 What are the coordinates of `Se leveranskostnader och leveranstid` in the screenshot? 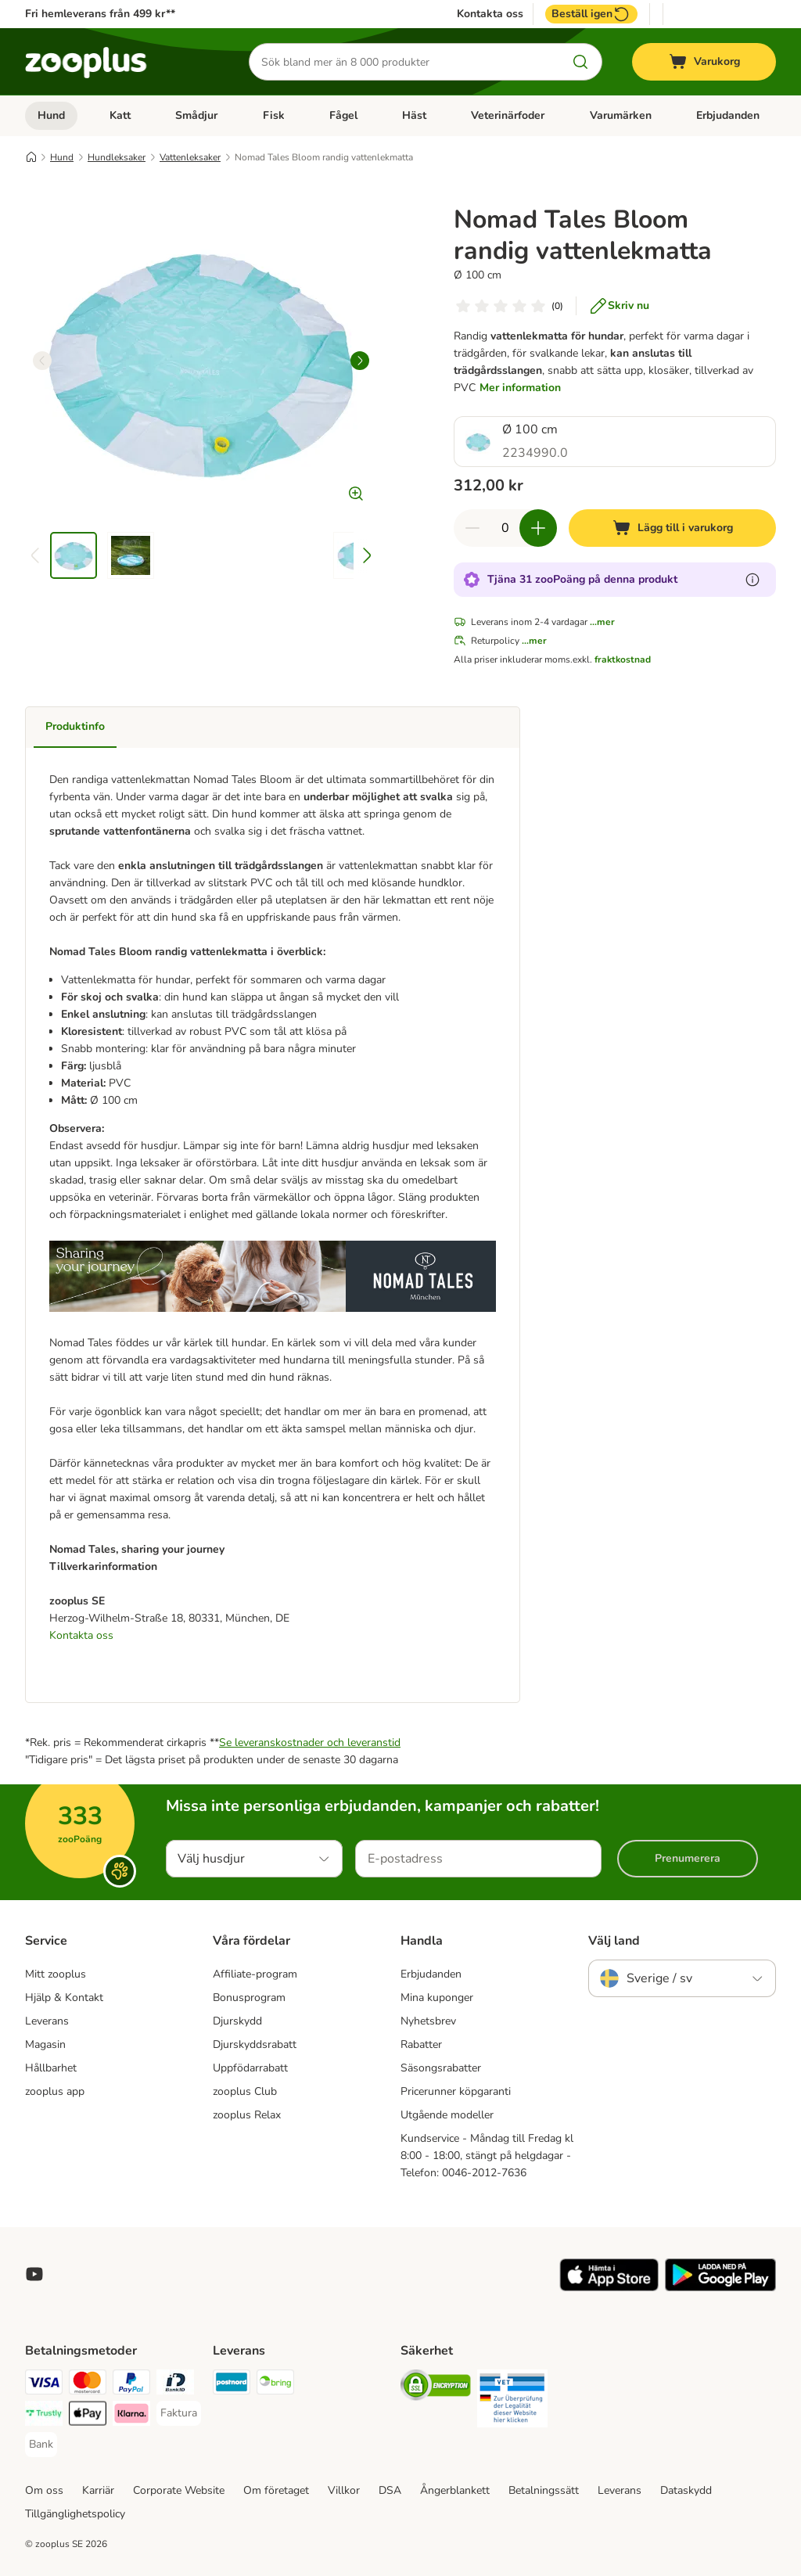 It's located at (309, 1742).